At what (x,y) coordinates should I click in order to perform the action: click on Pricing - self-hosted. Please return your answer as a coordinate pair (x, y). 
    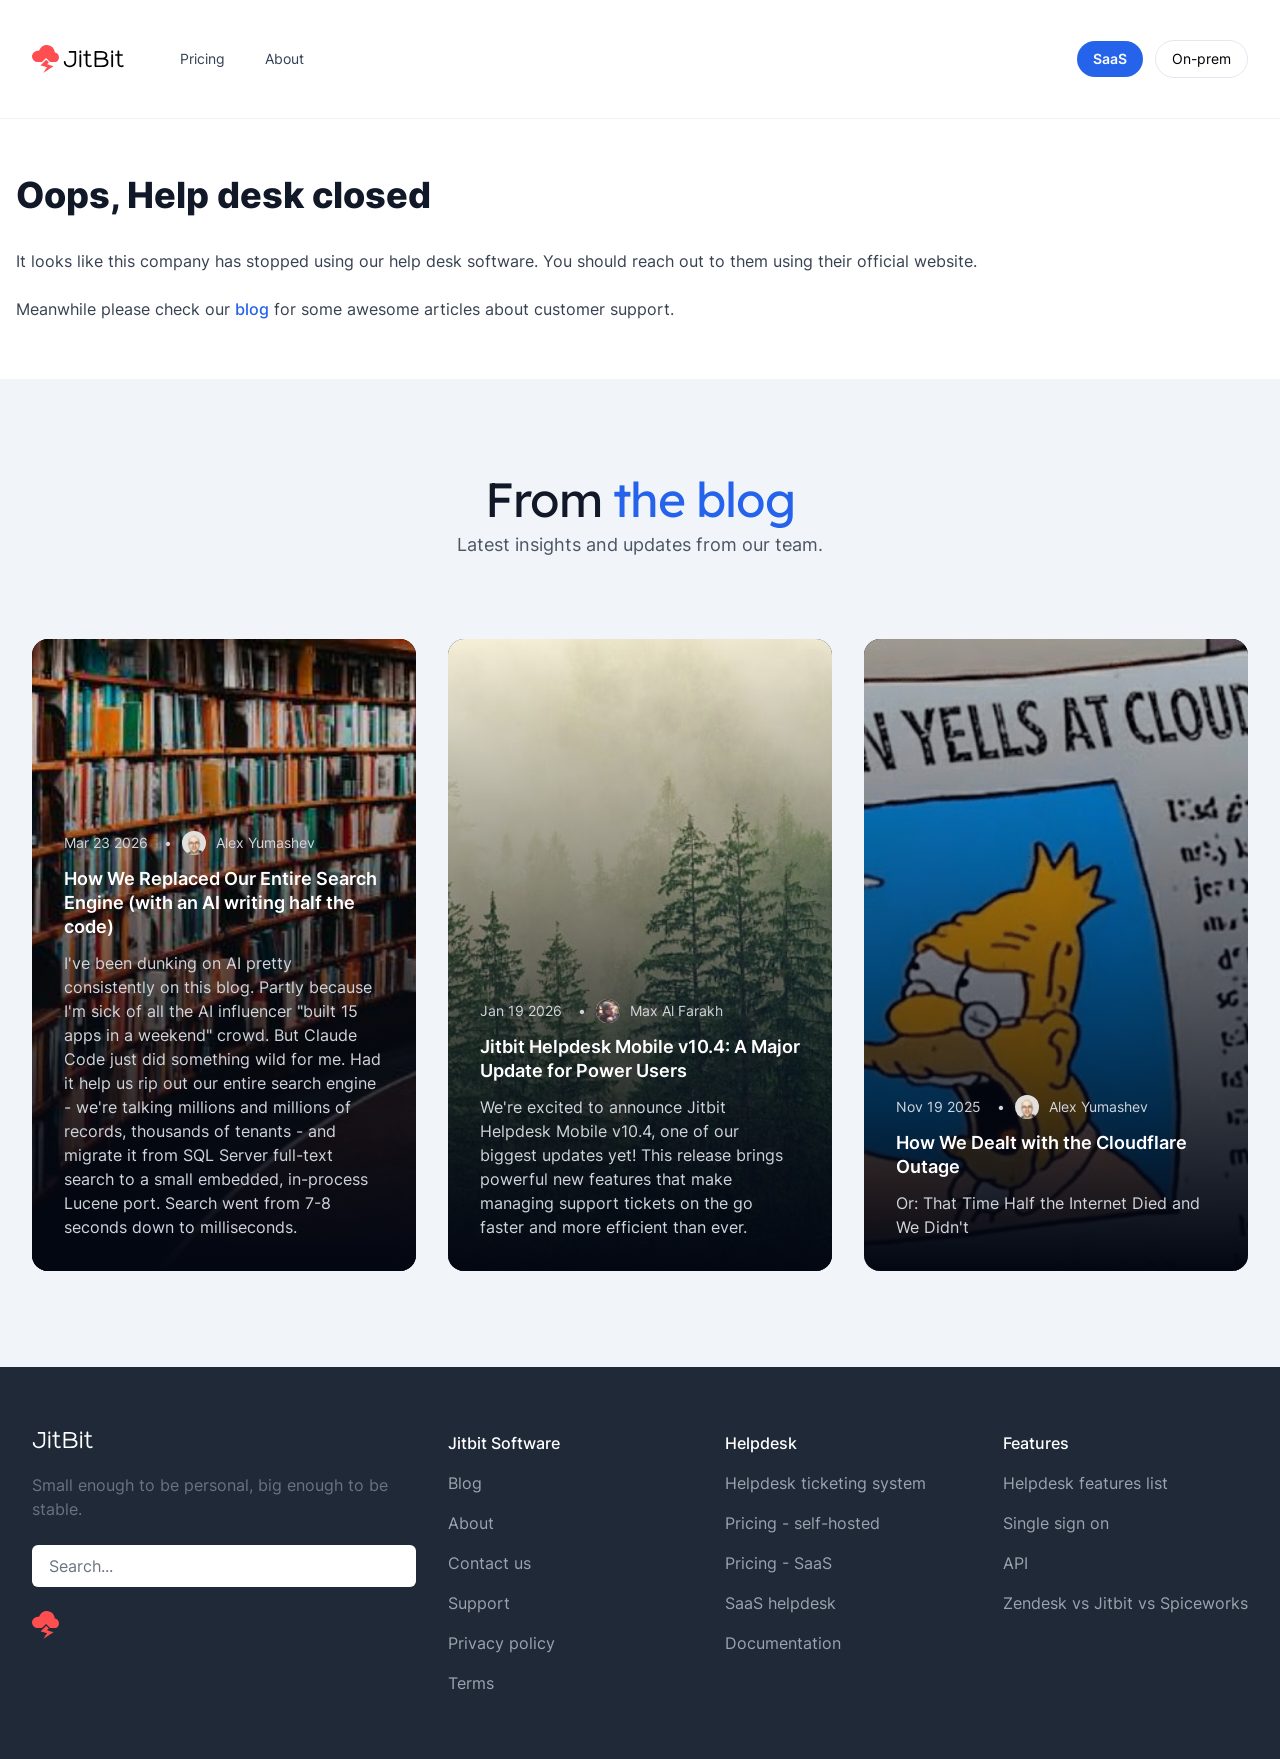
    Looking at the image, I should click on (802, 1523).